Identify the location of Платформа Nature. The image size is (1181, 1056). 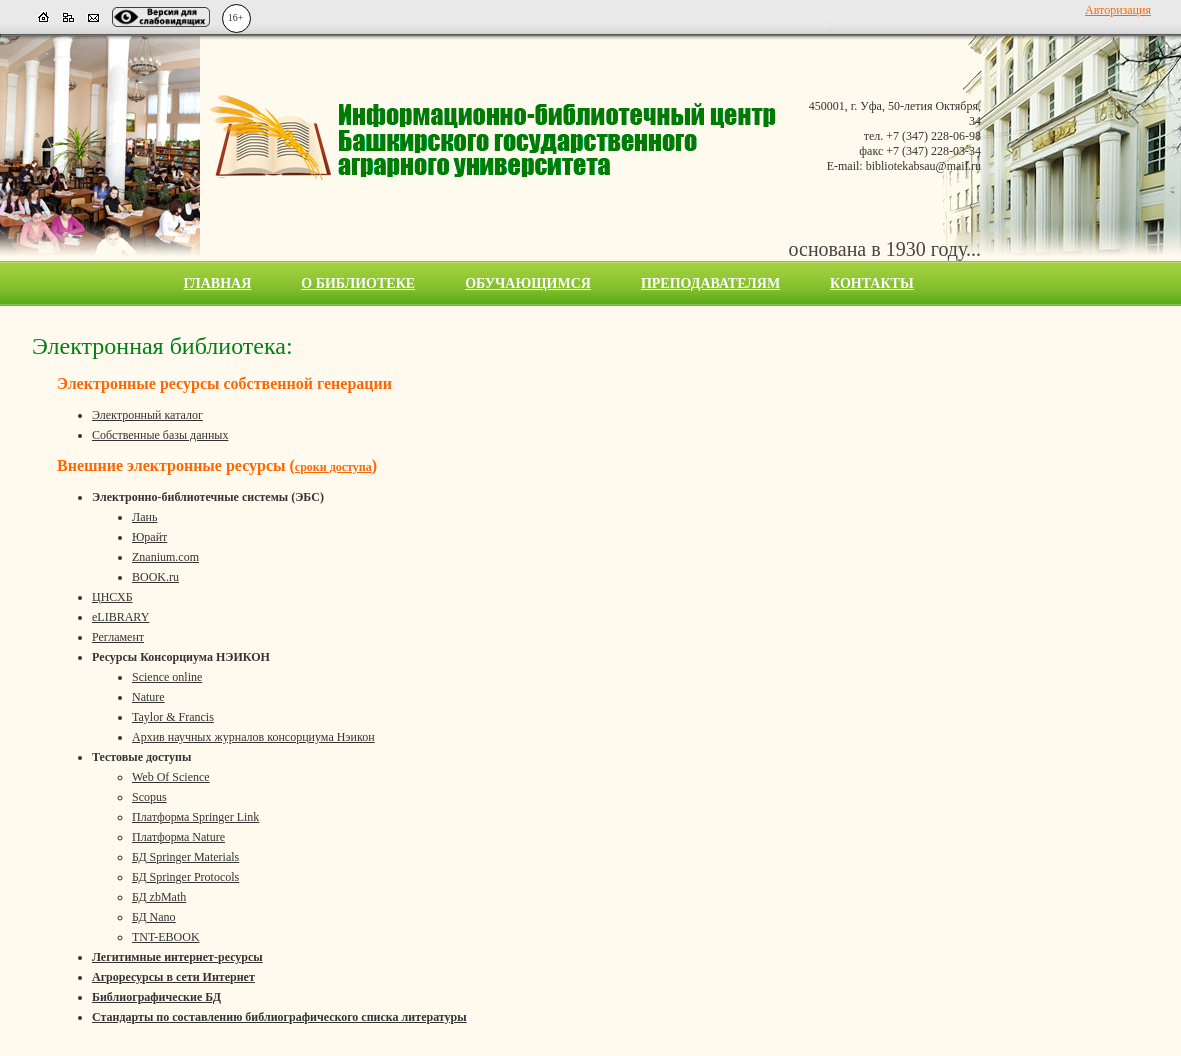
(178, 837).